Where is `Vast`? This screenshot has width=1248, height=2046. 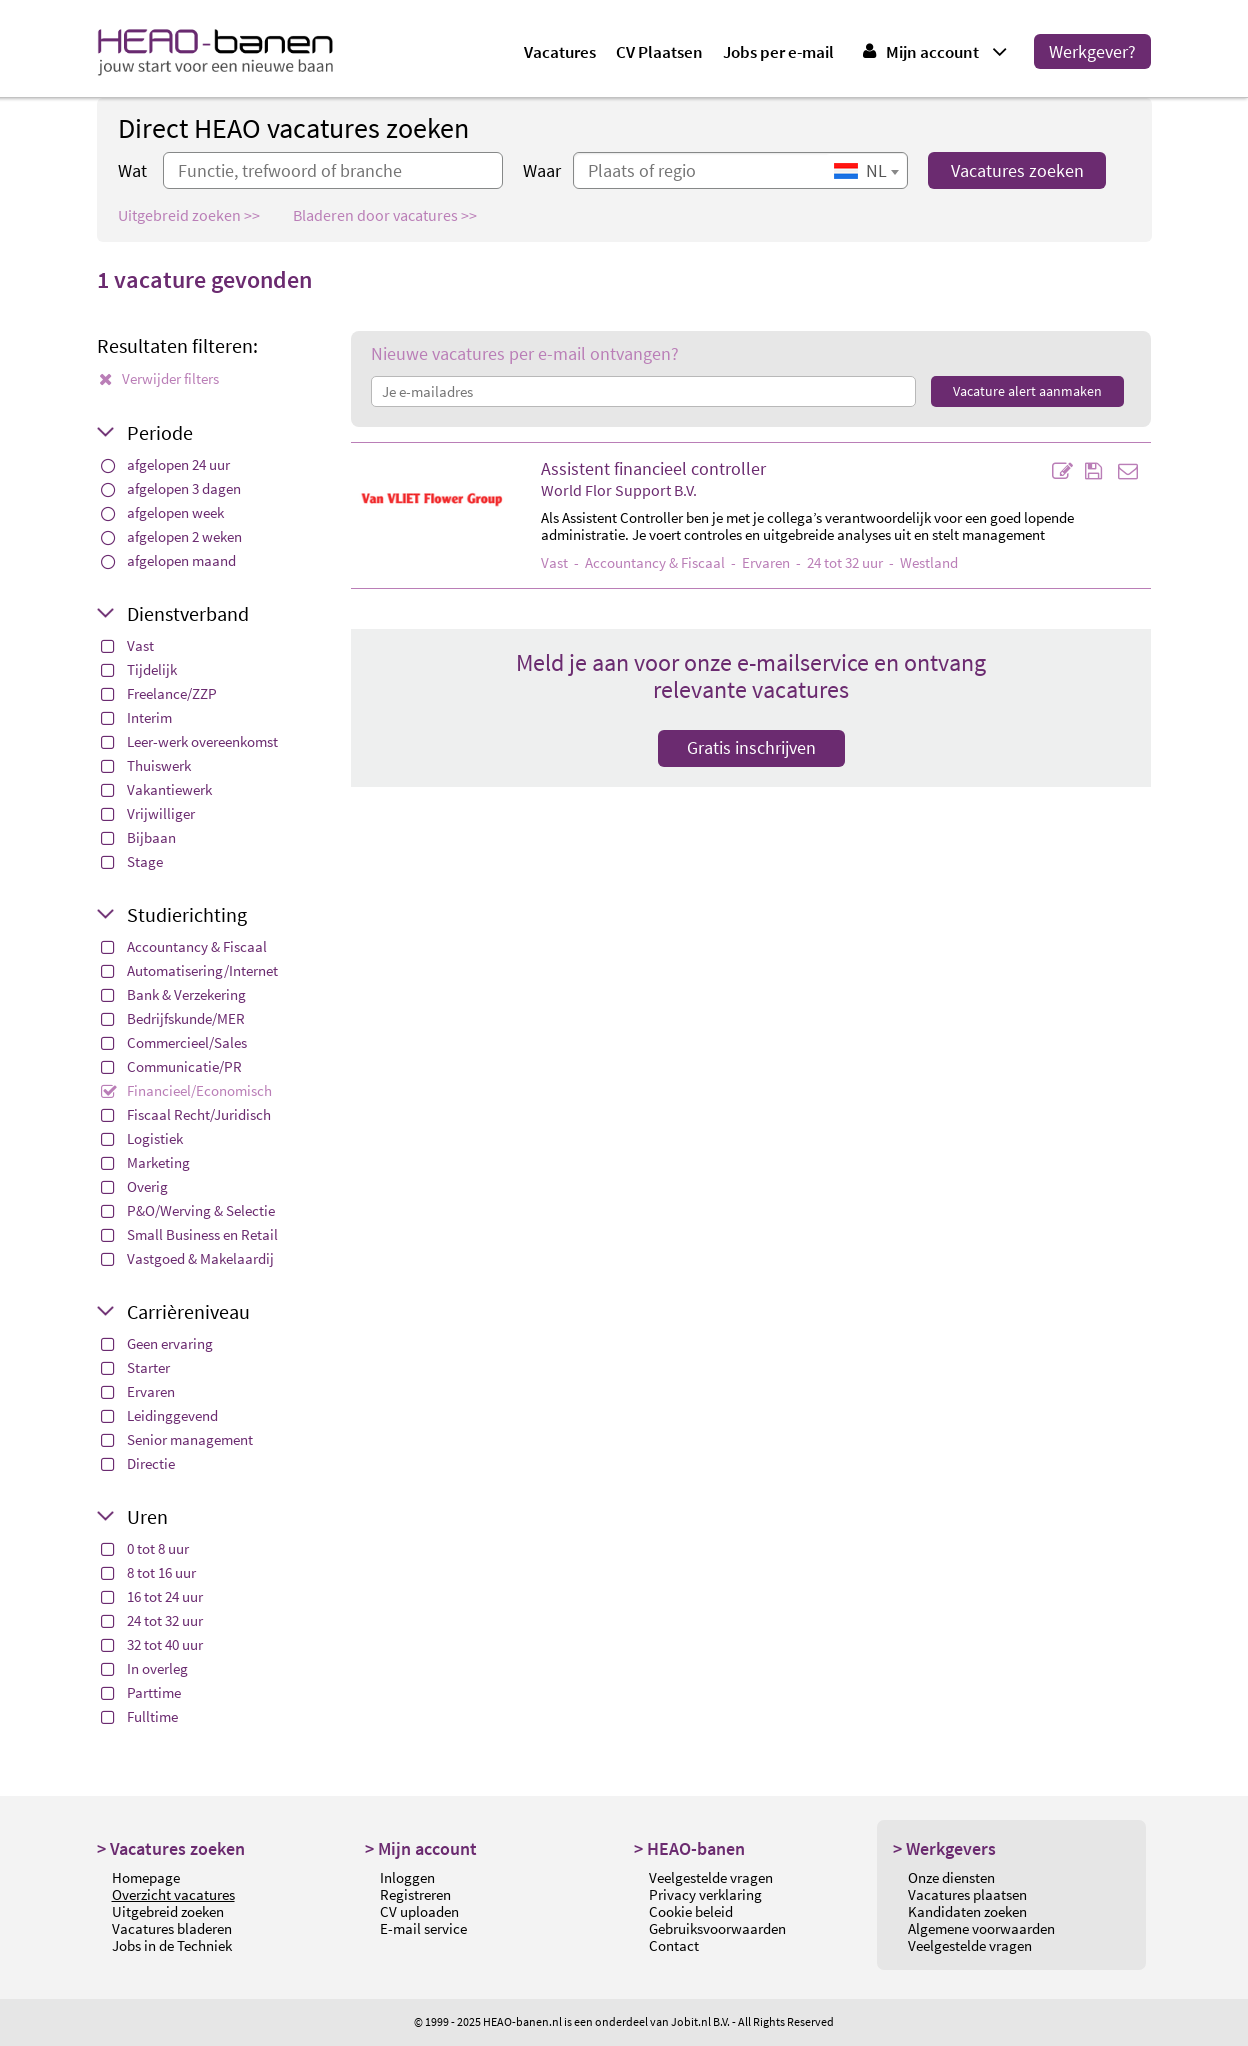
Vast is located at coordinates (127, 645).